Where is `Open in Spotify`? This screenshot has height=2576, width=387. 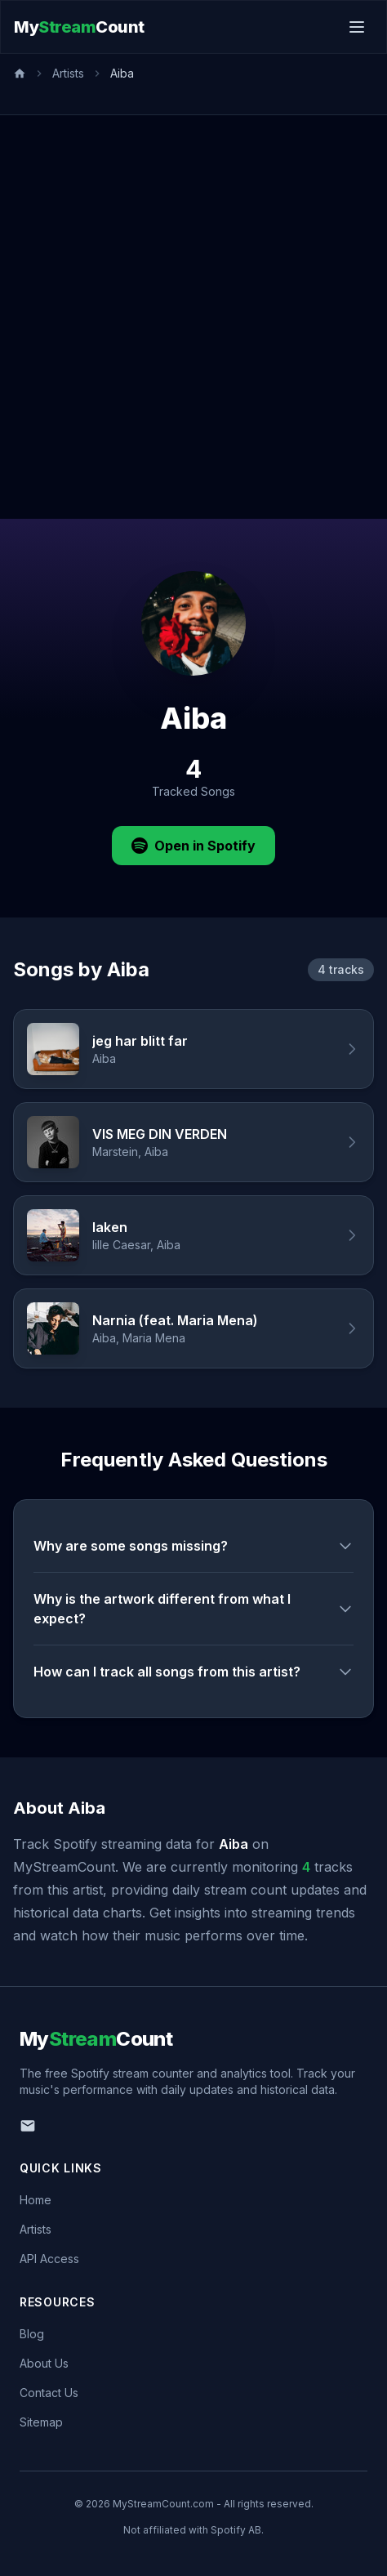 Open in Spotify is located at coordinates (193, 845).